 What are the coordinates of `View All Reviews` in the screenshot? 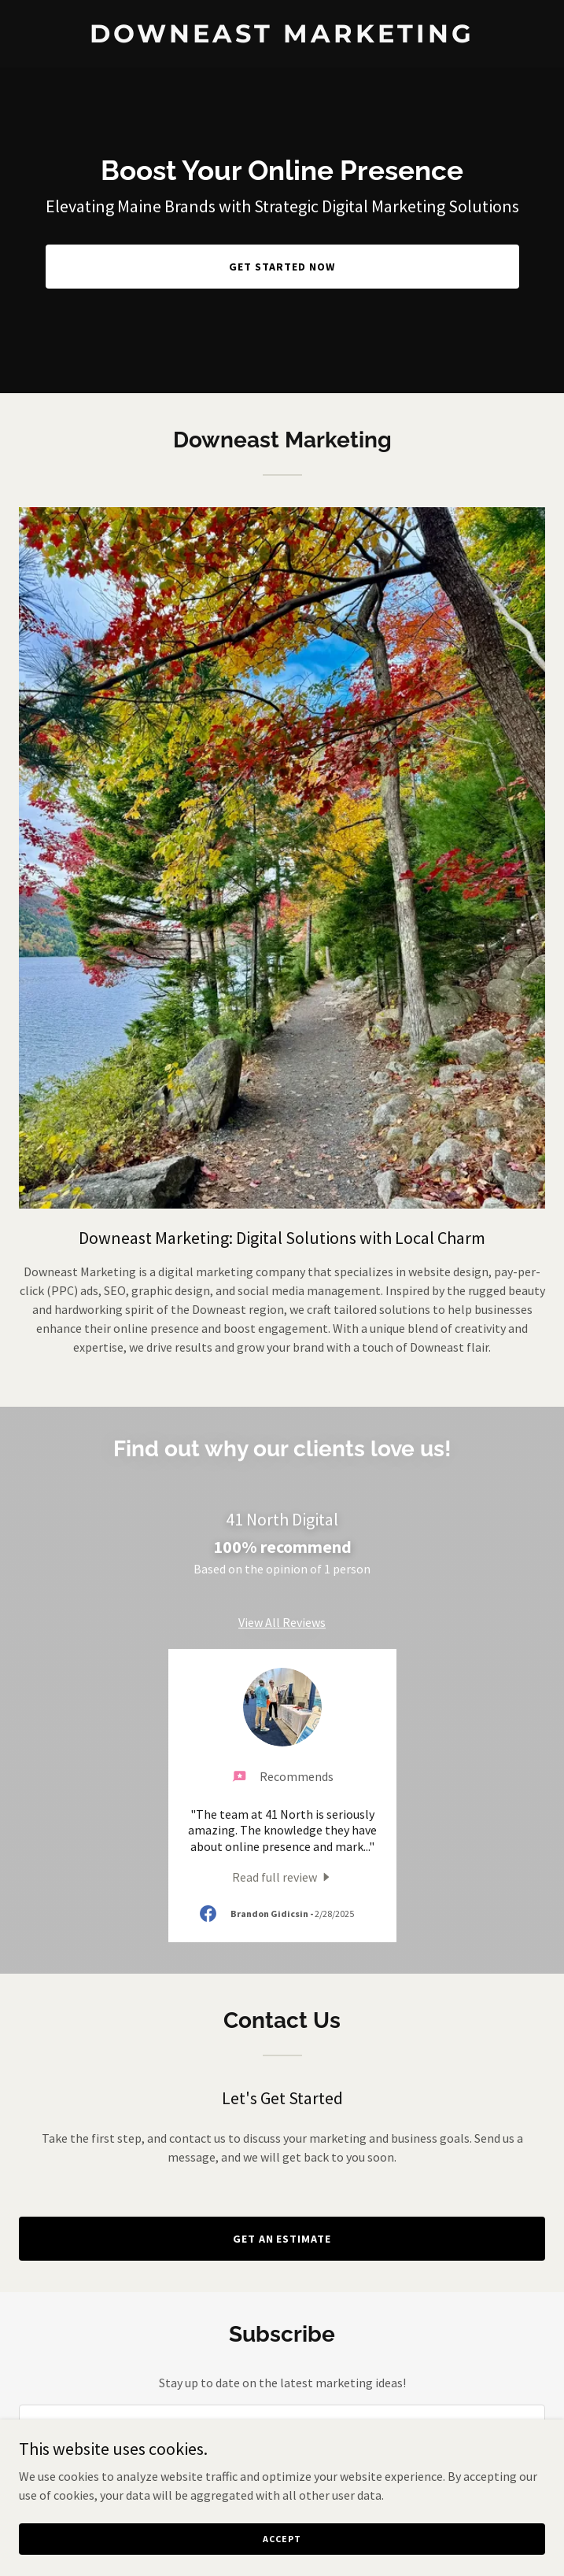 It's located at (282, 1622).